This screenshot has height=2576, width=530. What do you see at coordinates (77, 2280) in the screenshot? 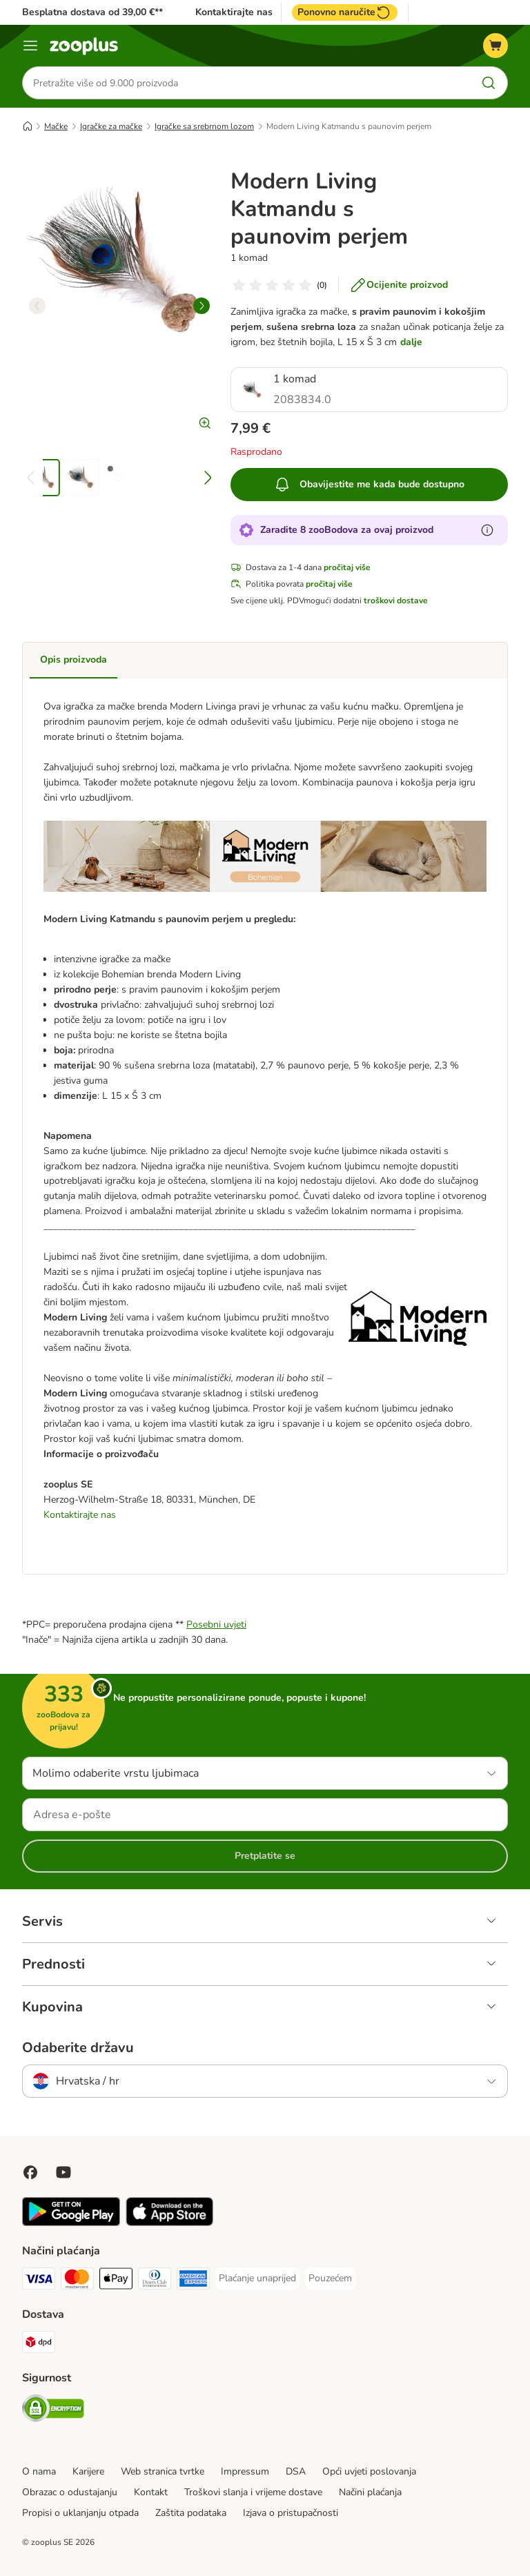
I see `[MasterCard Payment Method]` at bounding box center [77, 2280].